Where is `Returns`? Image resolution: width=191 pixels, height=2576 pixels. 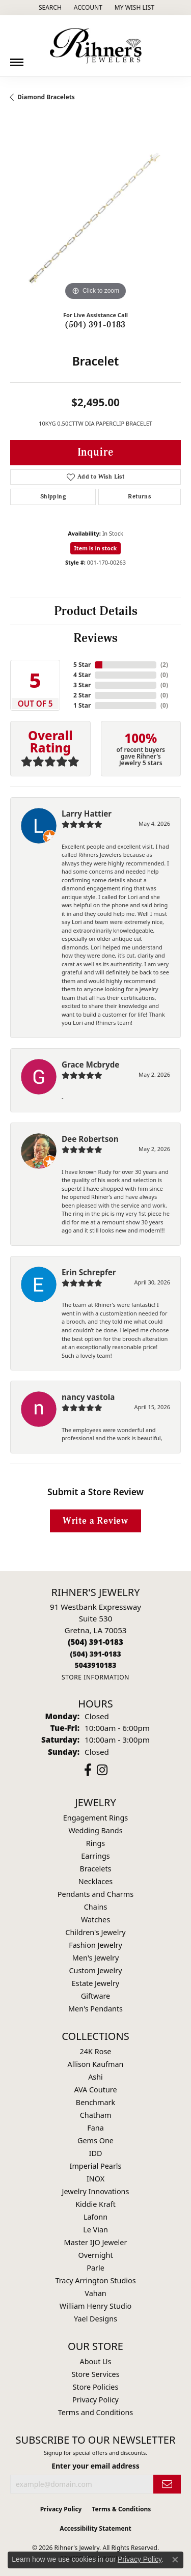 Returns is located at coordinates (139, 496).